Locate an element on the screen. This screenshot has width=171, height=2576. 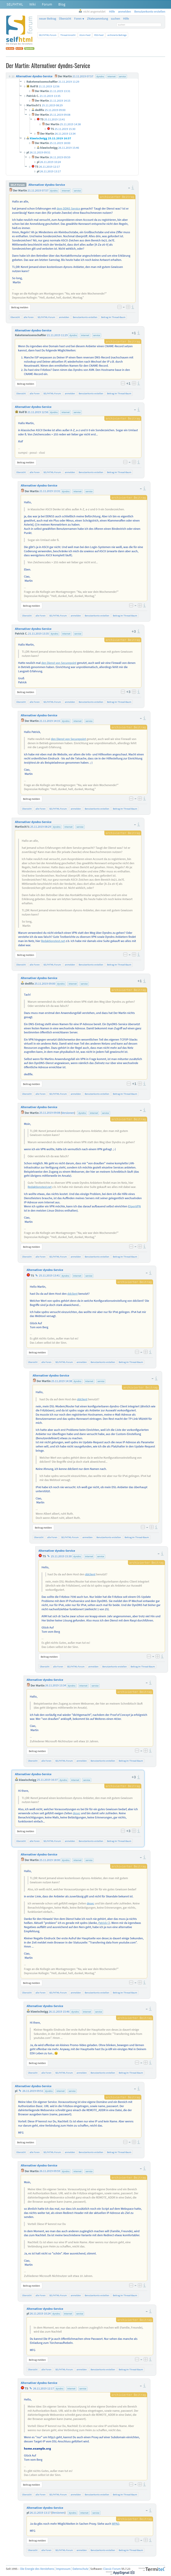
Beitrag melden is located at coordinates (19, 307).